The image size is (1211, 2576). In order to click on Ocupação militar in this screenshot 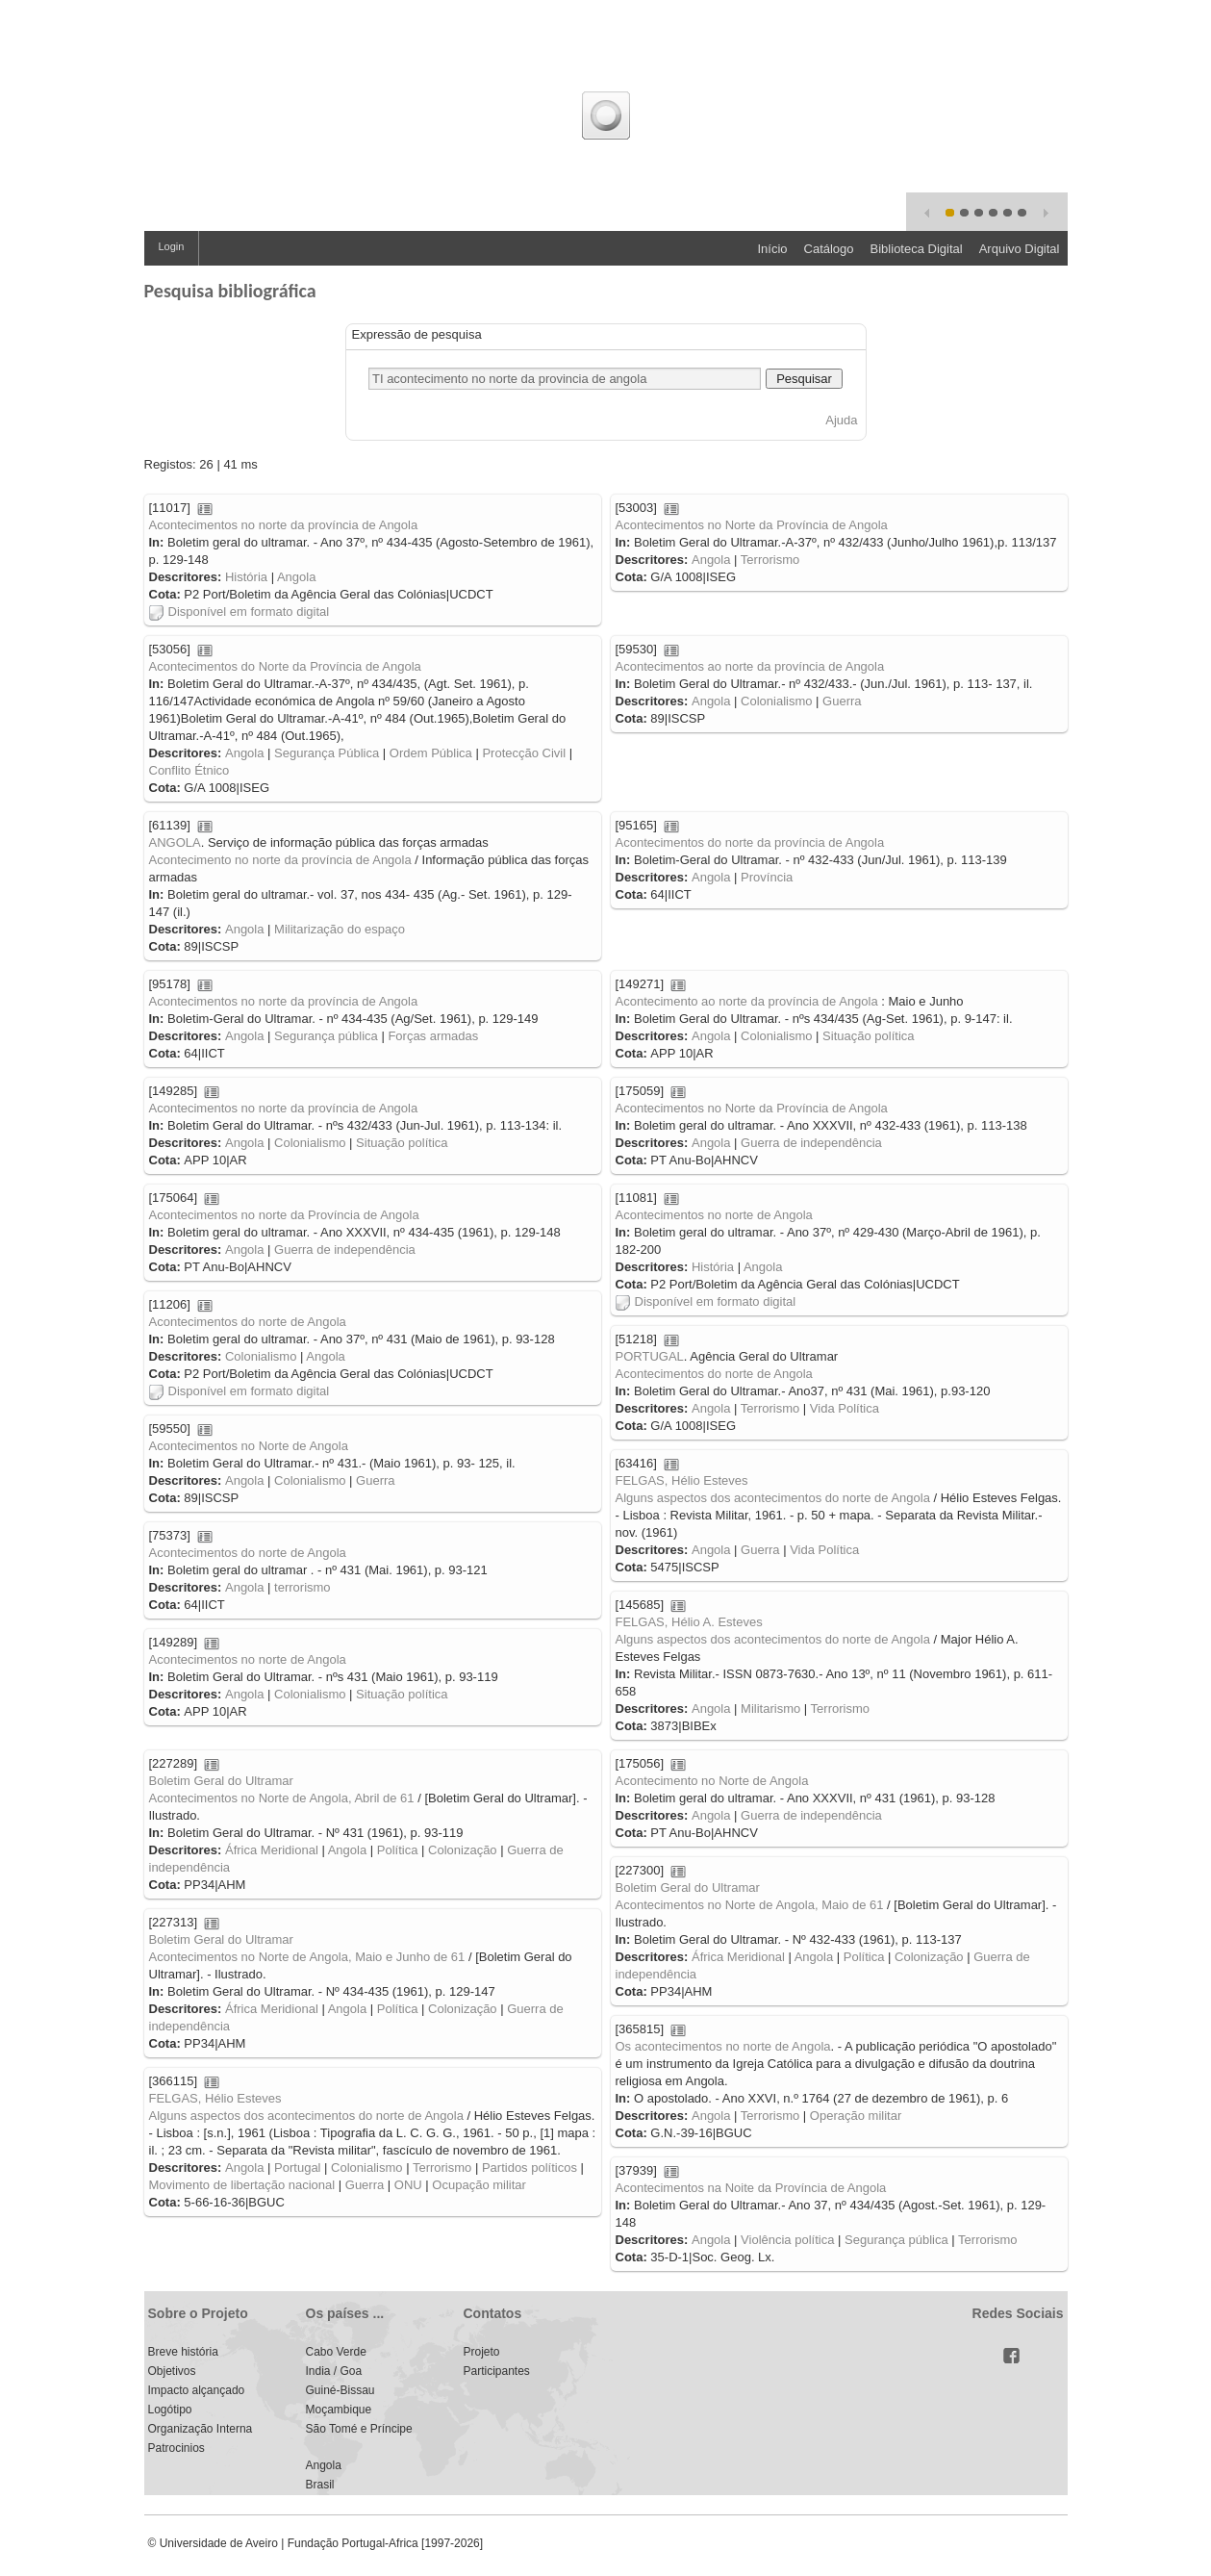, I will do `click(479, 2185)`.